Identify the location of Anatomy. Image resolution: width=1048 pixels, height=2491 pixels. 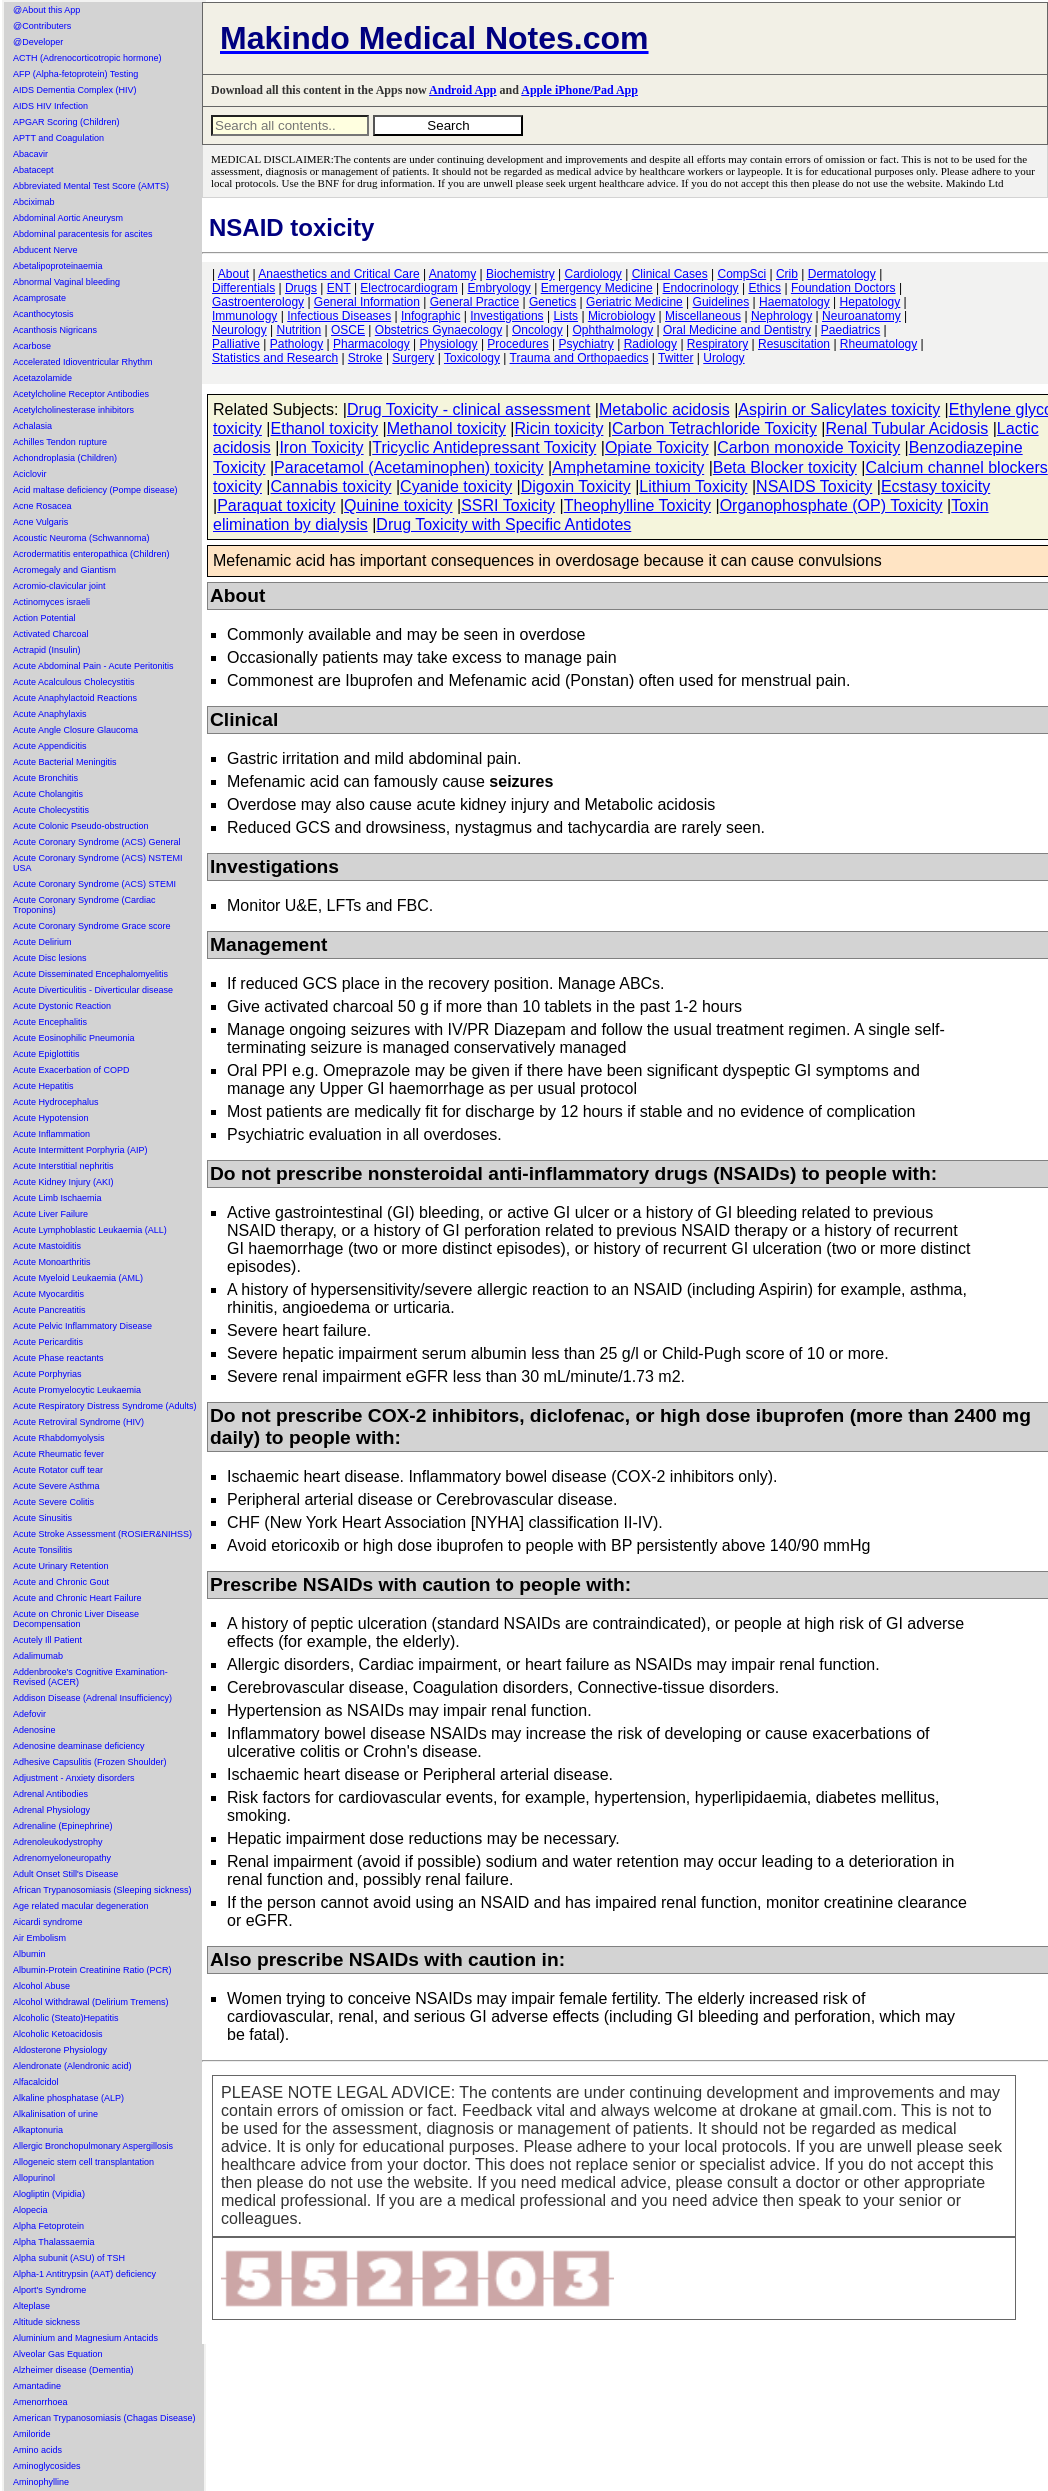
(452, 274).